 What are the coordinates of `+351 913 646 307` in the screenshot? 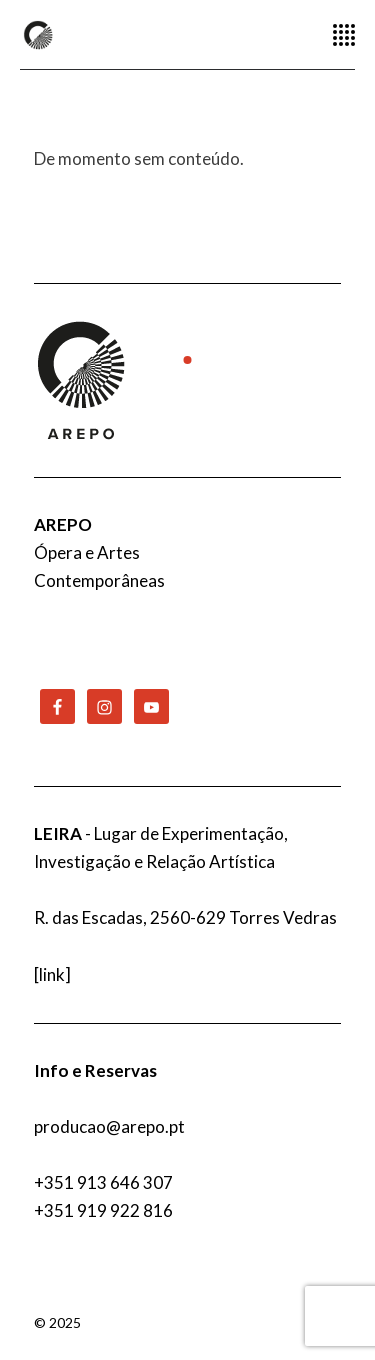 It's located at (103, 1182).